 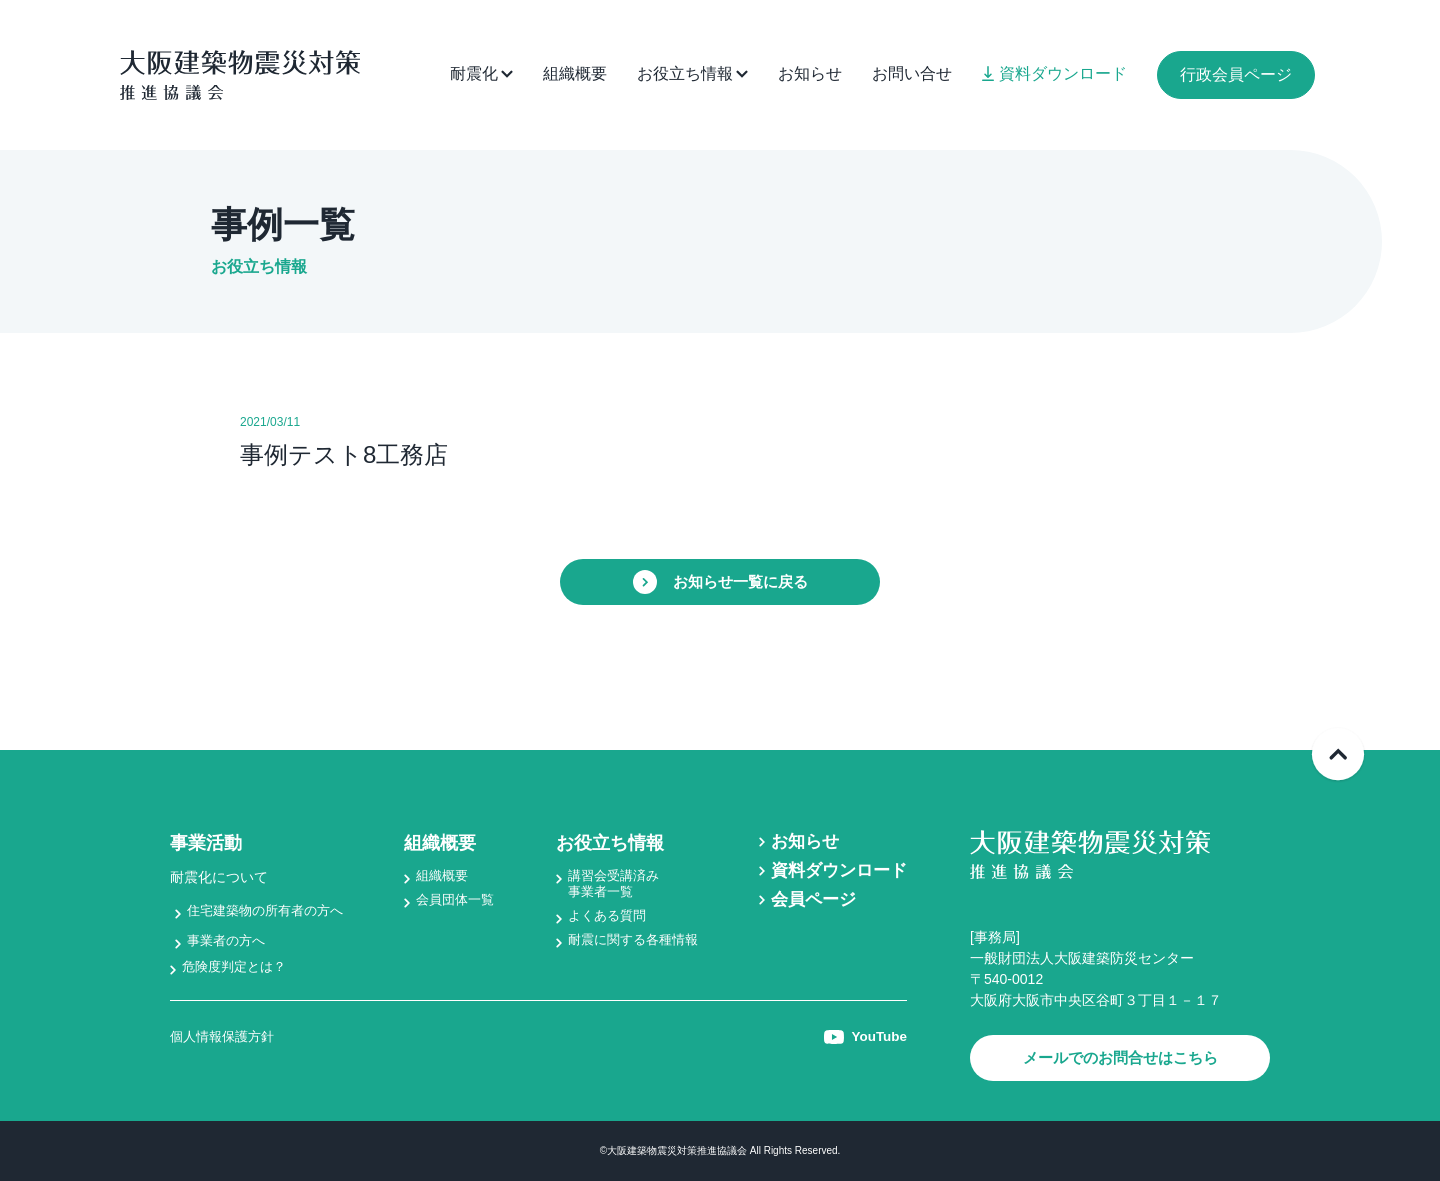 What do you see at coordinates (238, 967) in the screenshot?
I see `危険度判定とは？` at bounding box center [238, 967].